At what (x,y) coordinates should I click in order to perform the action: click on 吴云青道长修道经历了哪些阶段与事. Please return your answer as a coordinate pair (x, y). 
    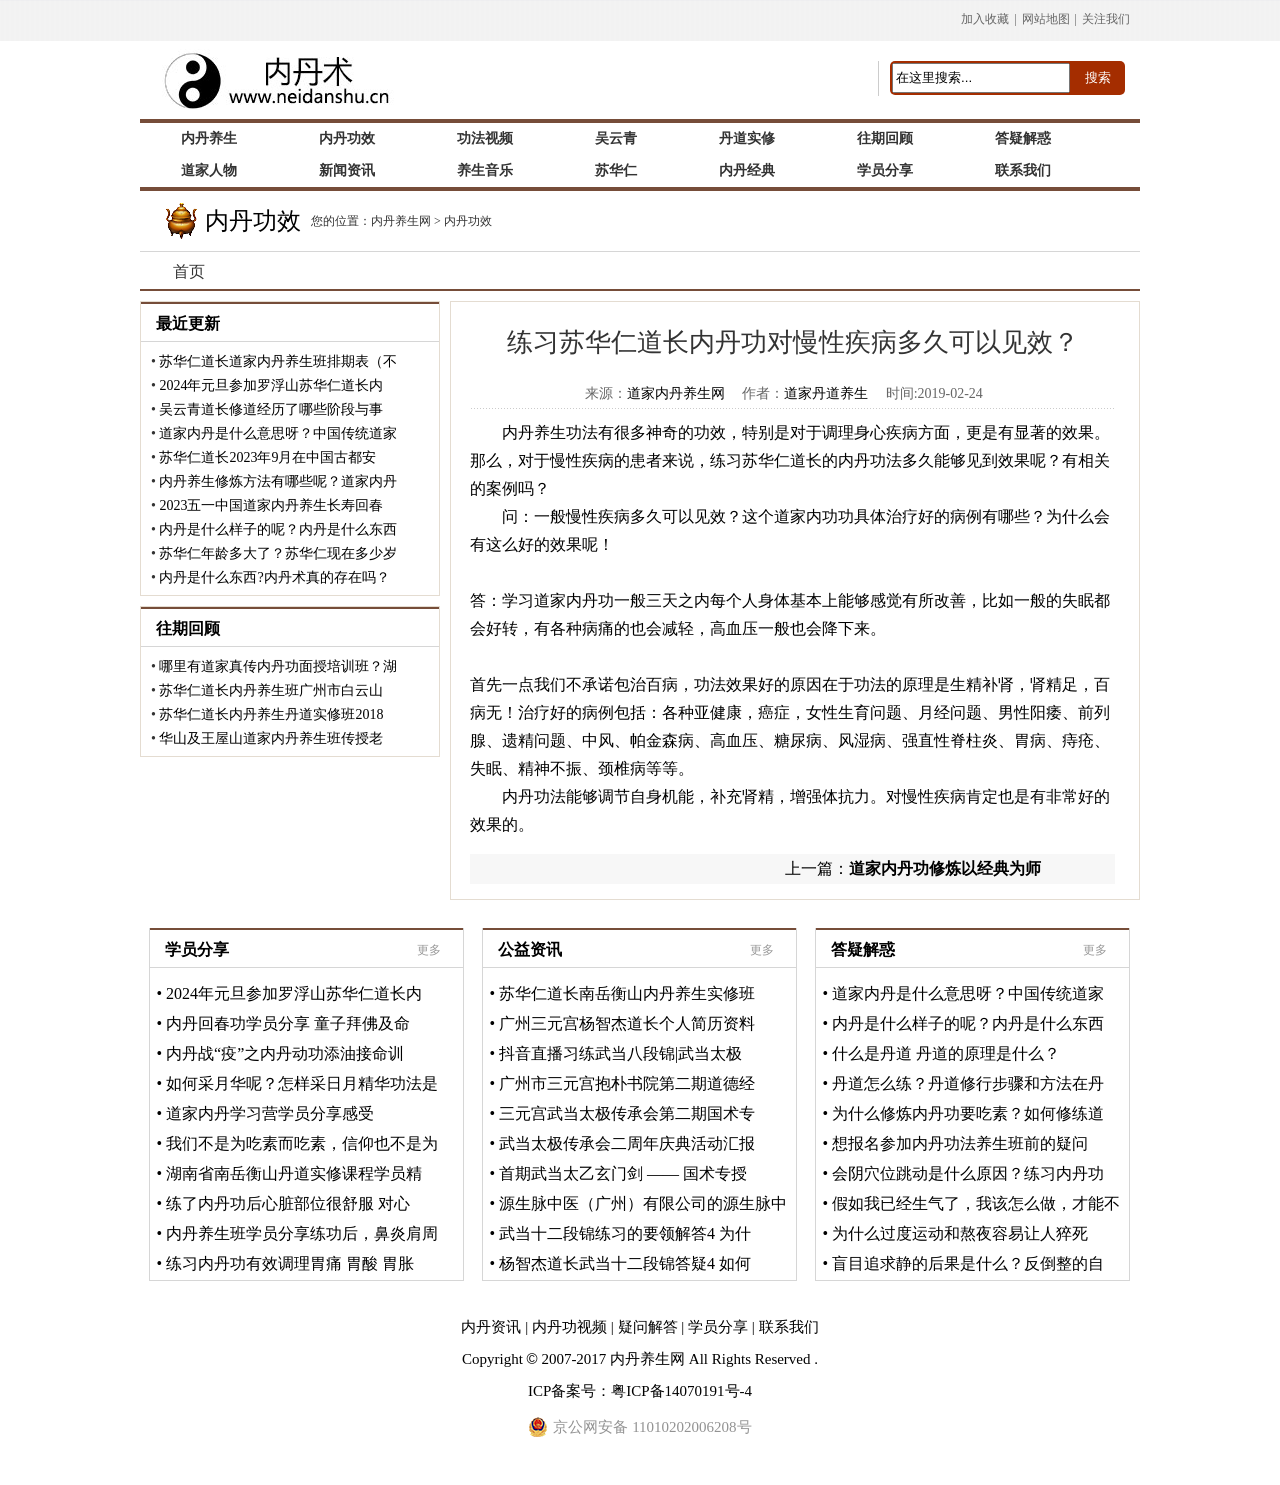
    Looking at the image, I should click on (271, 409).